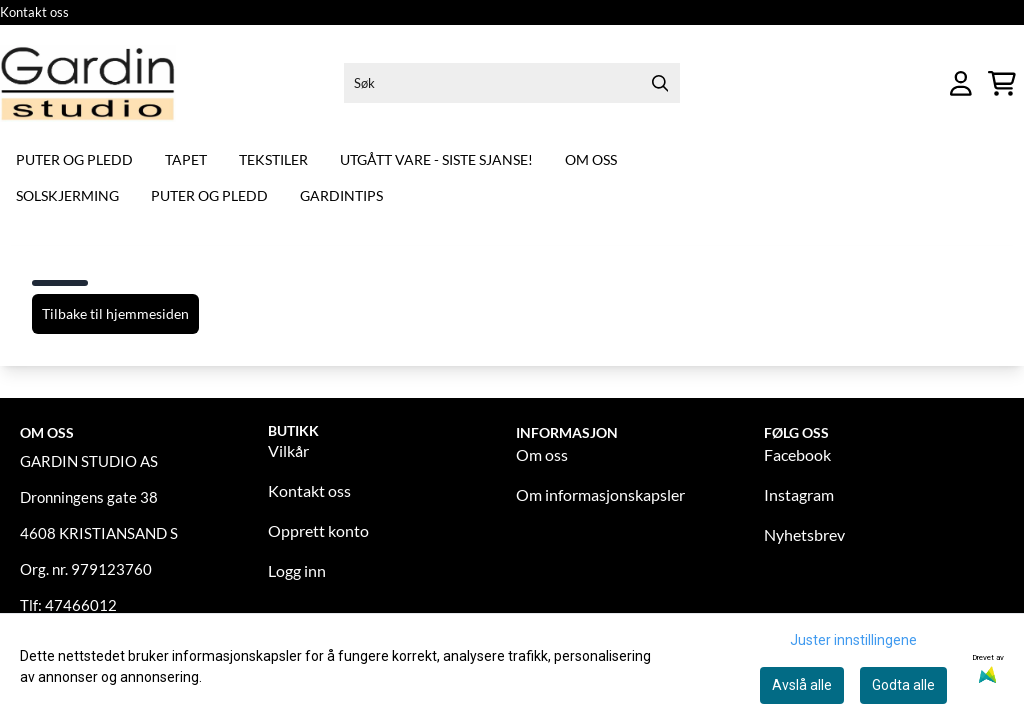 Image resolution: width=1024 pixels, height=720 pixels. What do you see at coordinates (436, 159) in the screenshot?
I see `Utgått vare - siste sjanse!` at bounding box center [436, 159].